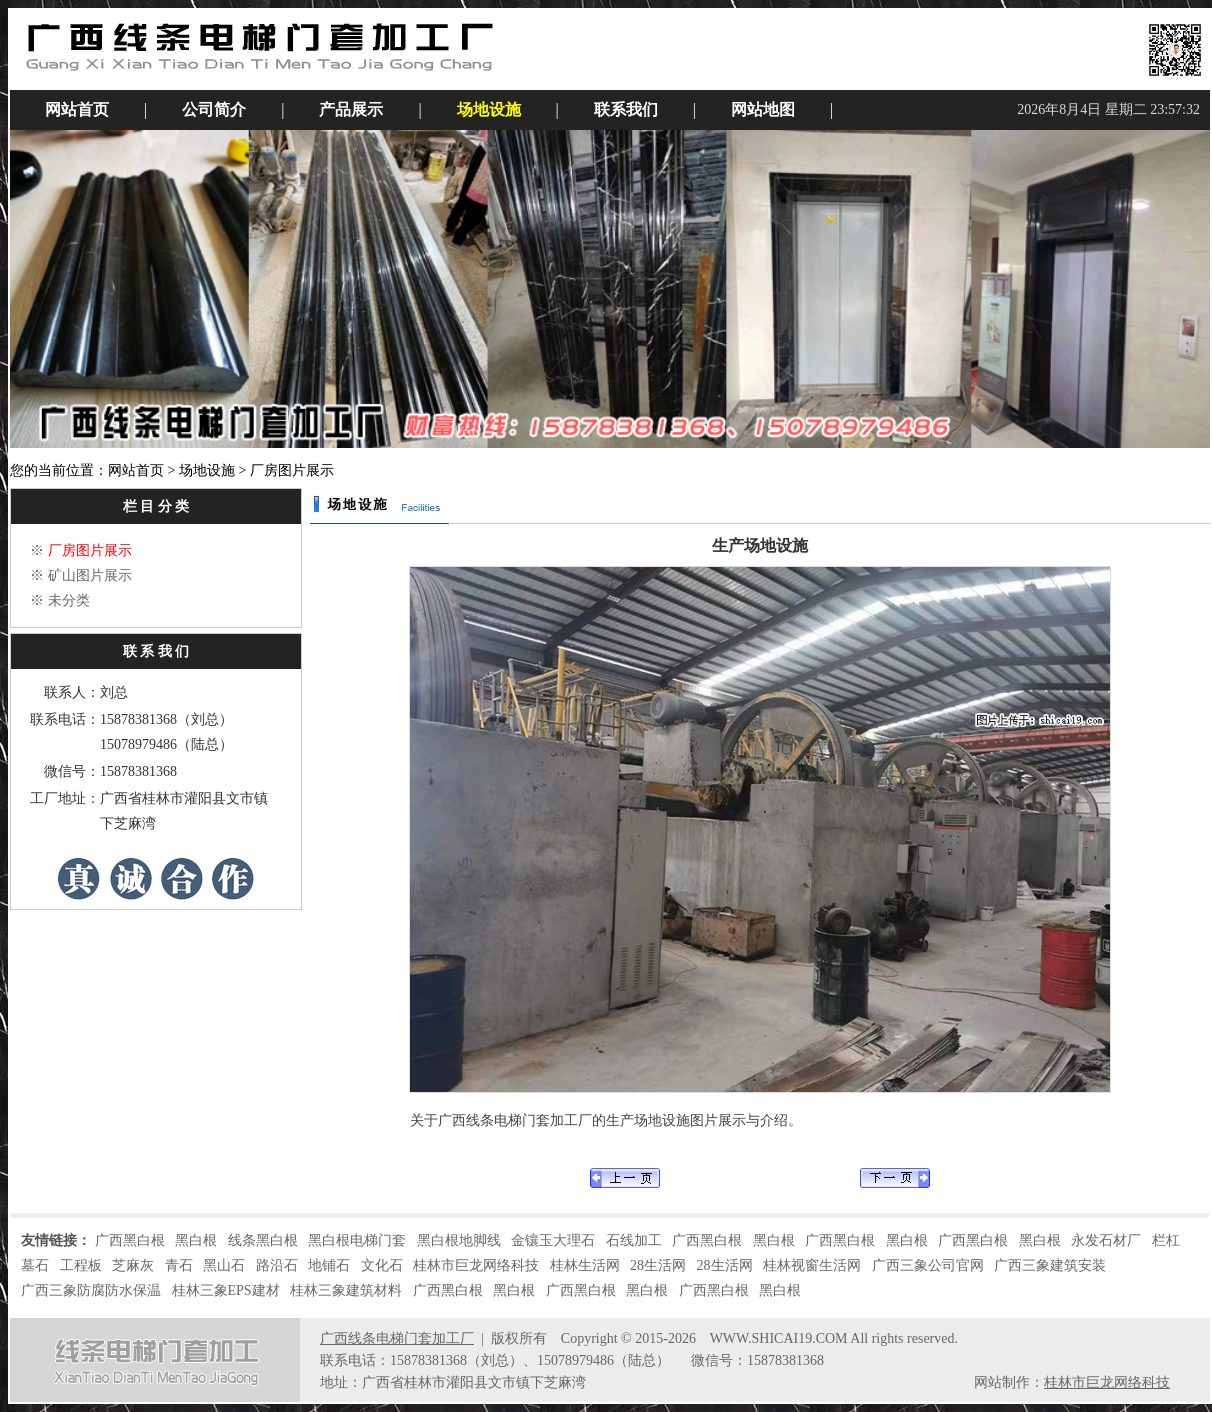 The height and width of the screenshot is (1412, 1212). I want to click on 网站首页, so click(77, 109).